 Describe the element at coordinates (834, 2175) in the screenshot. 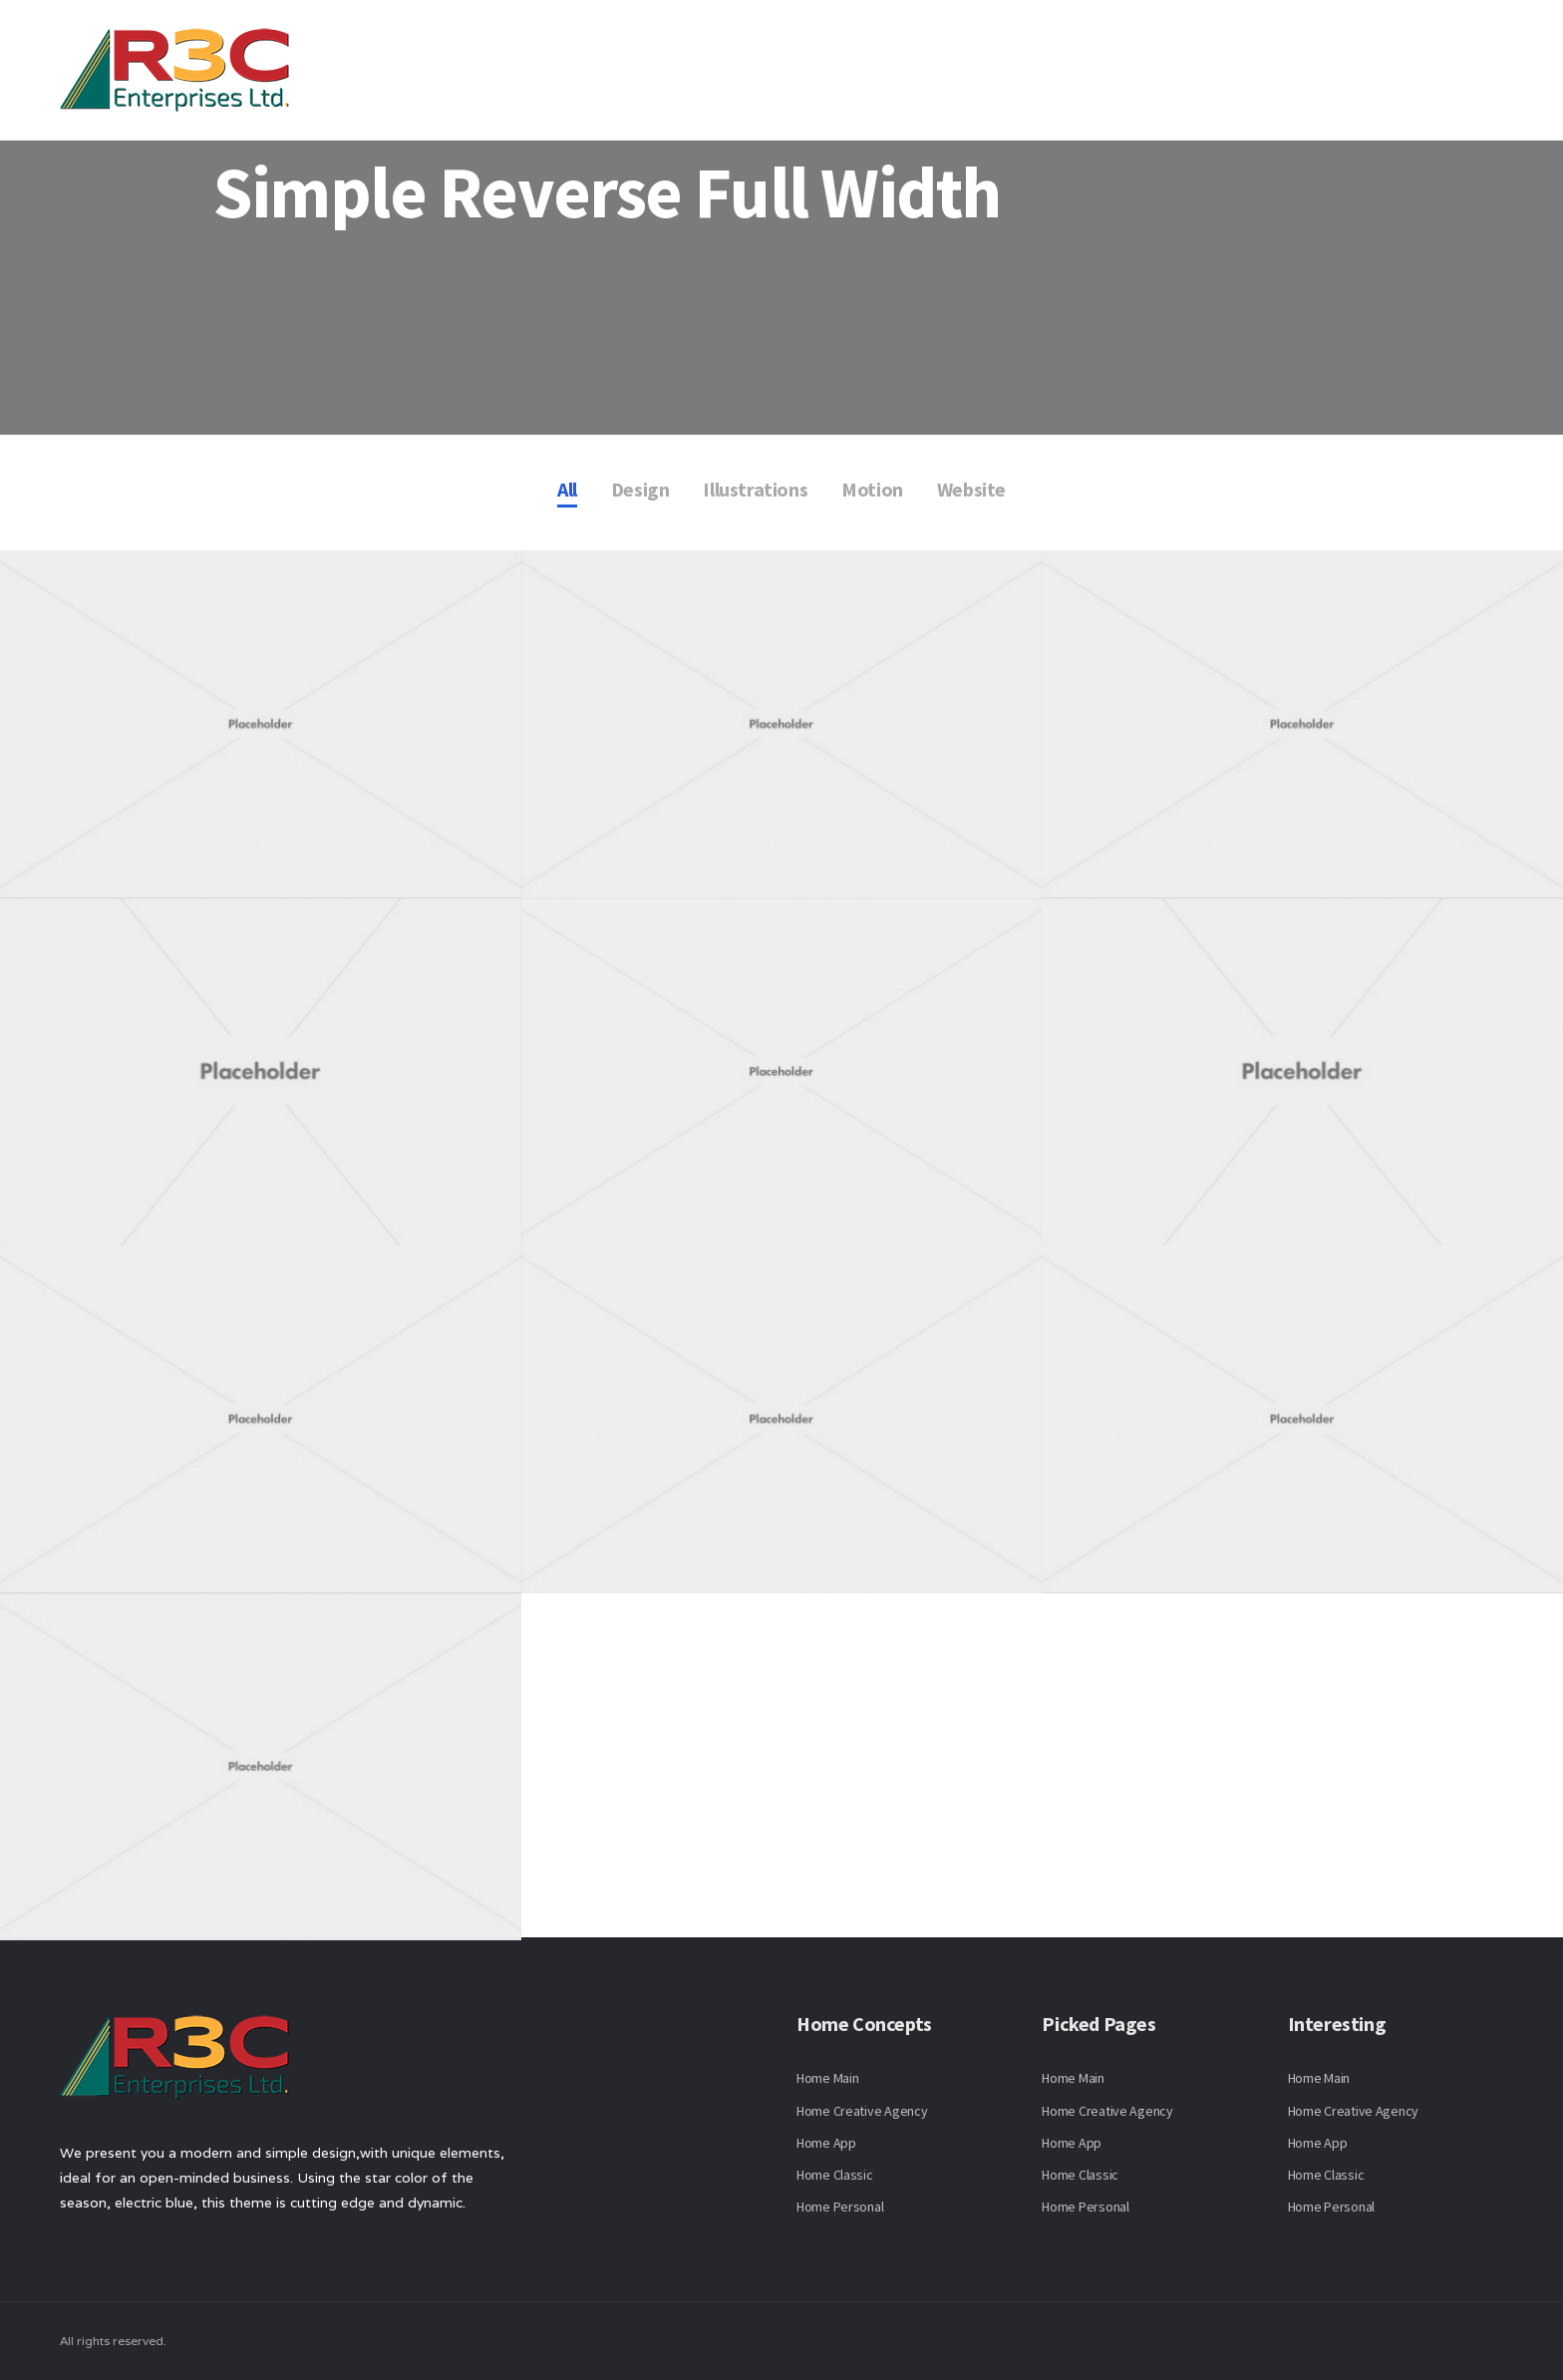

I see `Home Classic` at that location.